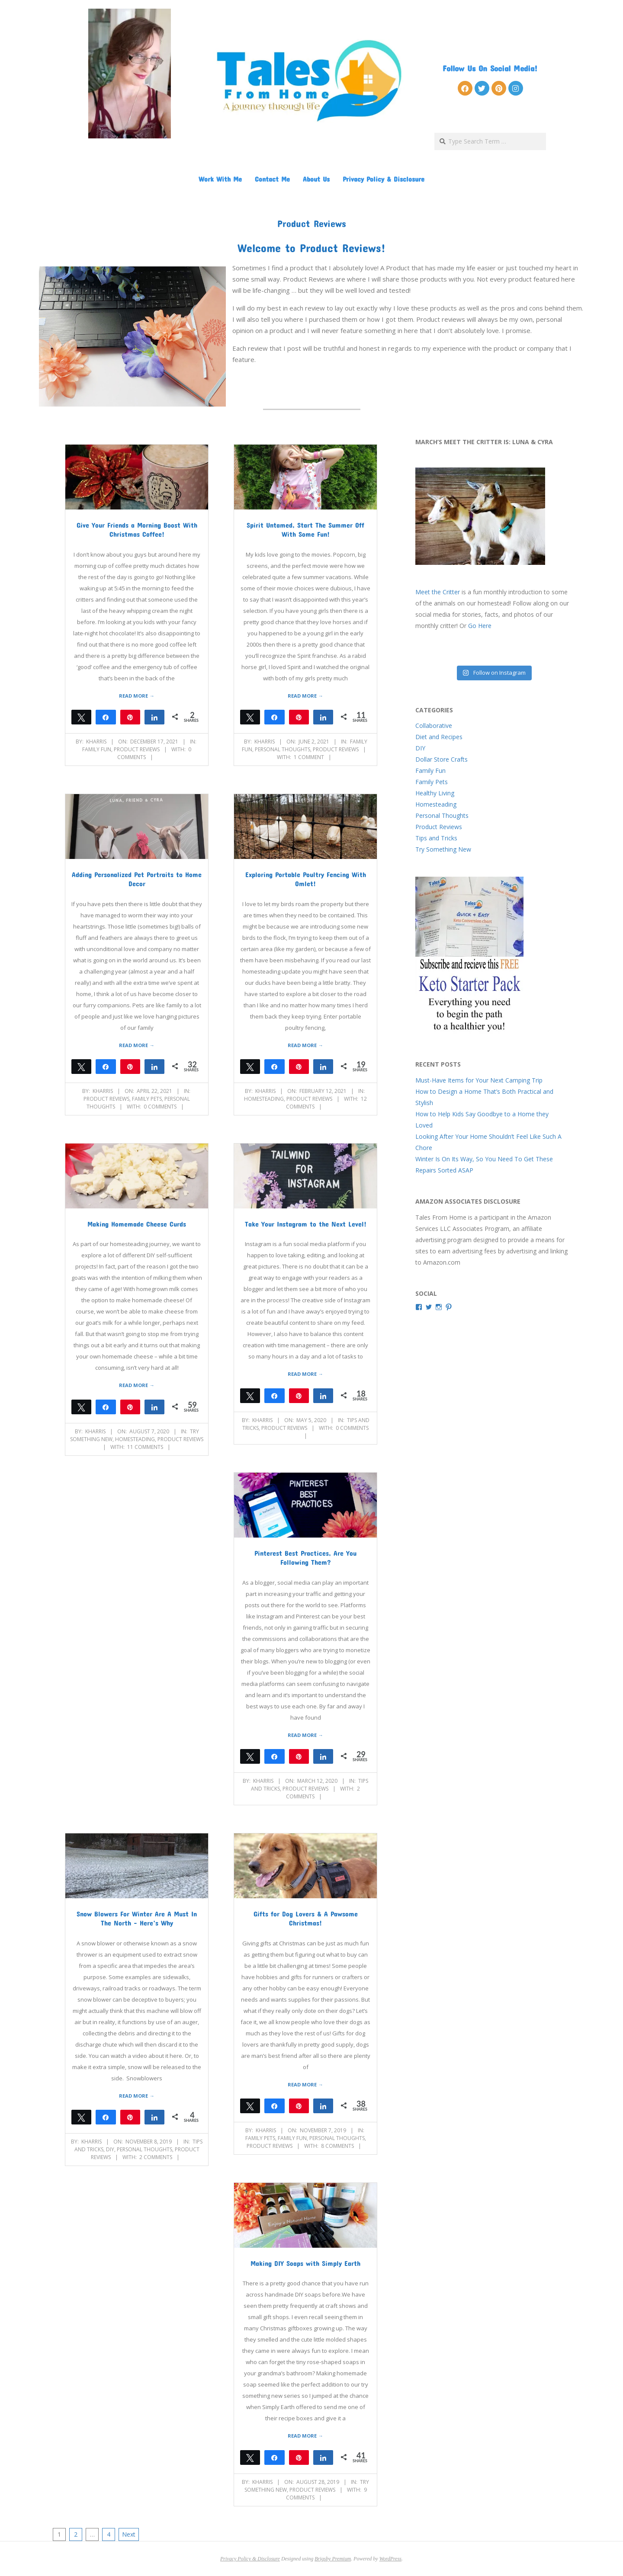 This screenshot has height=2576, width=623. Describe the element at coordinates (433, 725) in the screenshot. I see `Collaborative` at that location.